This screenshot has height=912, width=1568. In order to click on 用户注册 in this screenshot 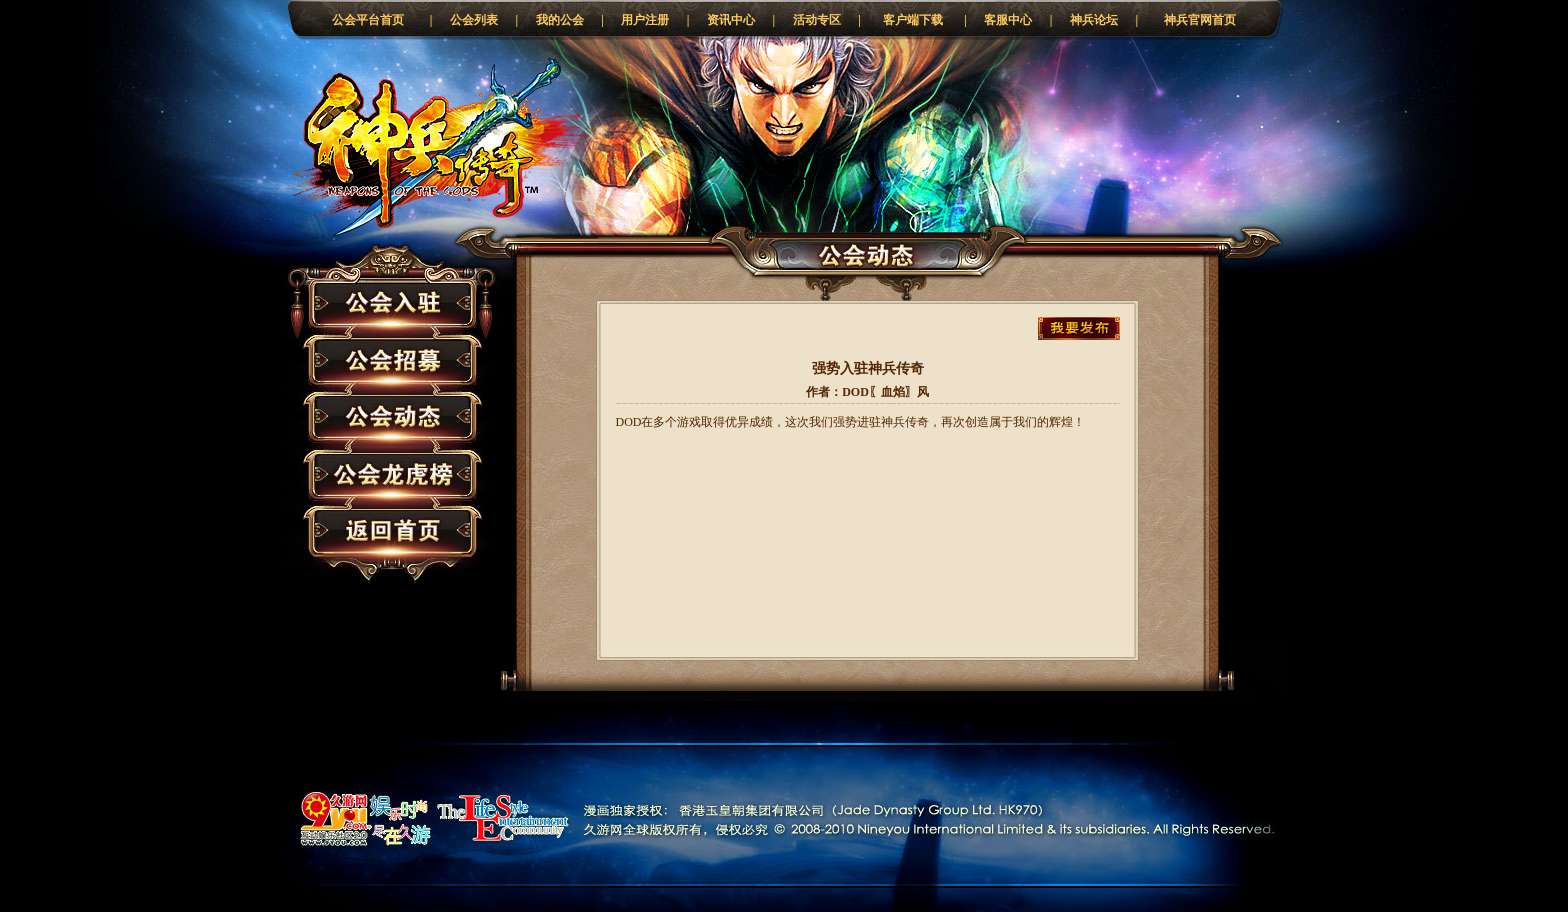, I will do `click(645, 20)`.